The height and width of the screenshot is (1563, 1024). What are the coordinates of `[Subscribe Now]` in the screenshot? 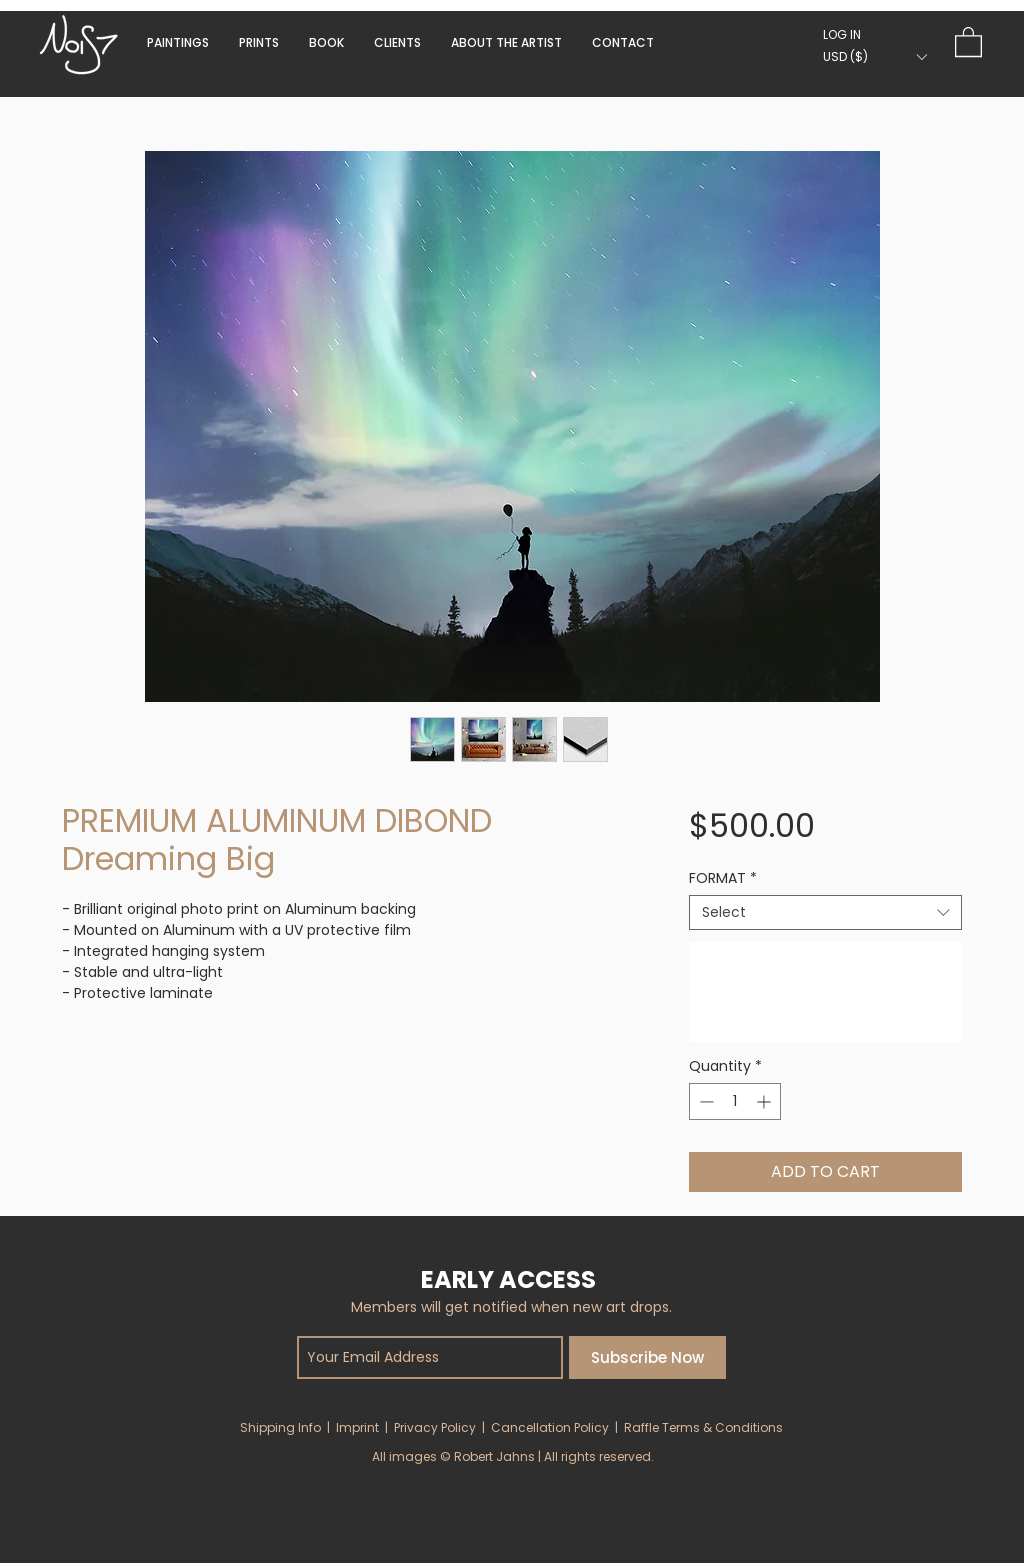 It's located at (647, 1357).